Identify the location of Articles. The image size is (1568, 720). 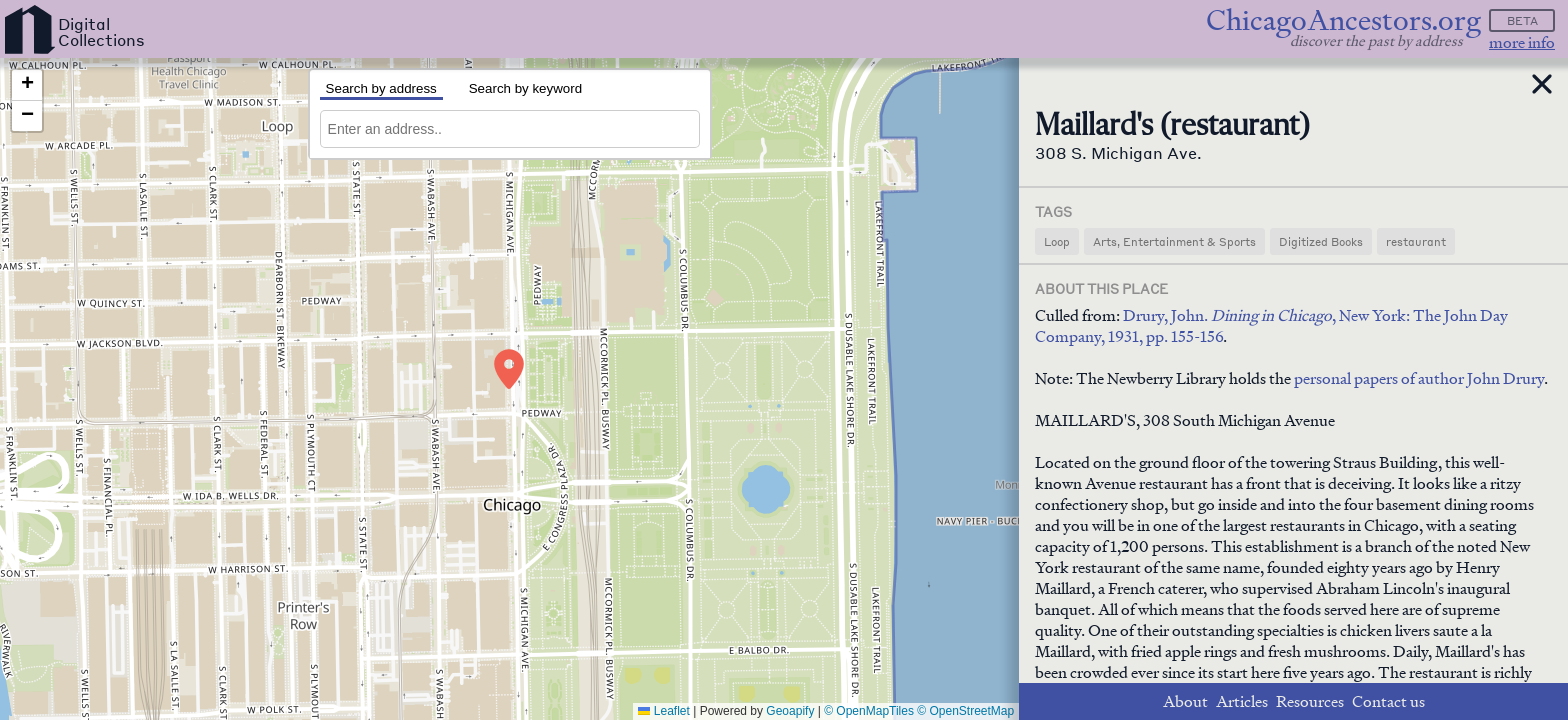
(1242, 701).